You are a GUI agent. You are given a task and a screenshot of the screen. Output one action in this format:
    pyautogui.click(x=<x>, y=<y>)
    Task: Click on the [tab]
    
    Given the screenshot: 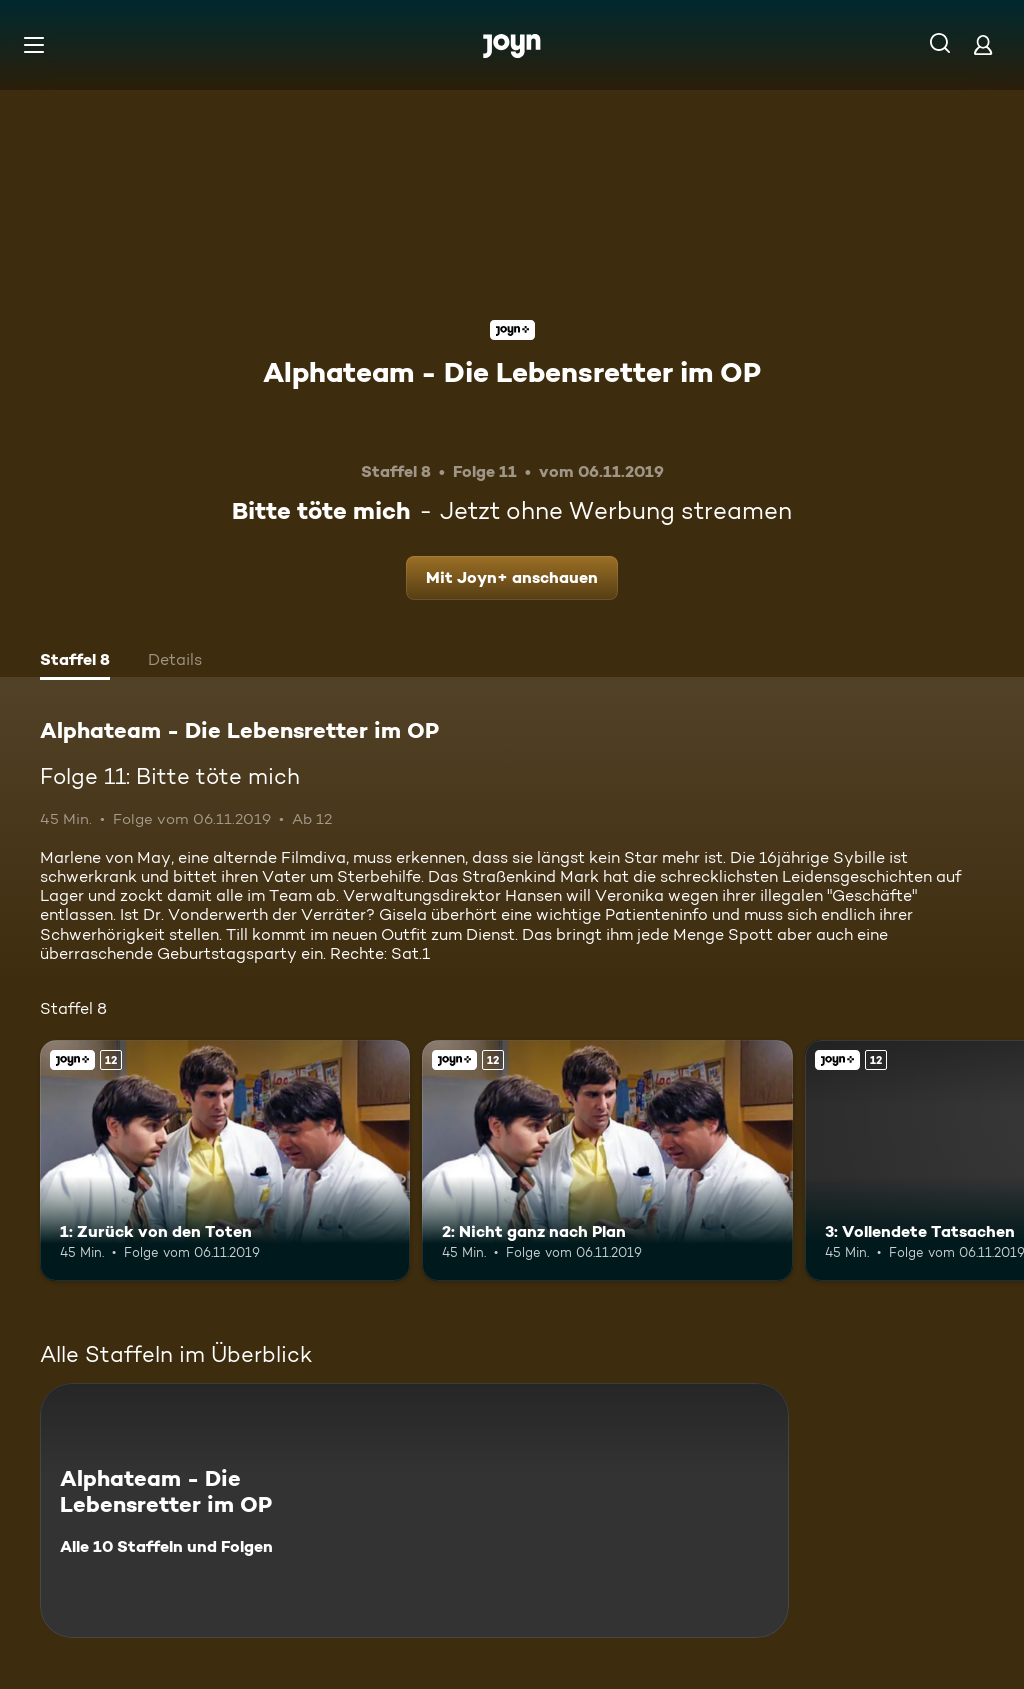 What is the action you would take?
    pyautogui.click(x=75, y=662)
    